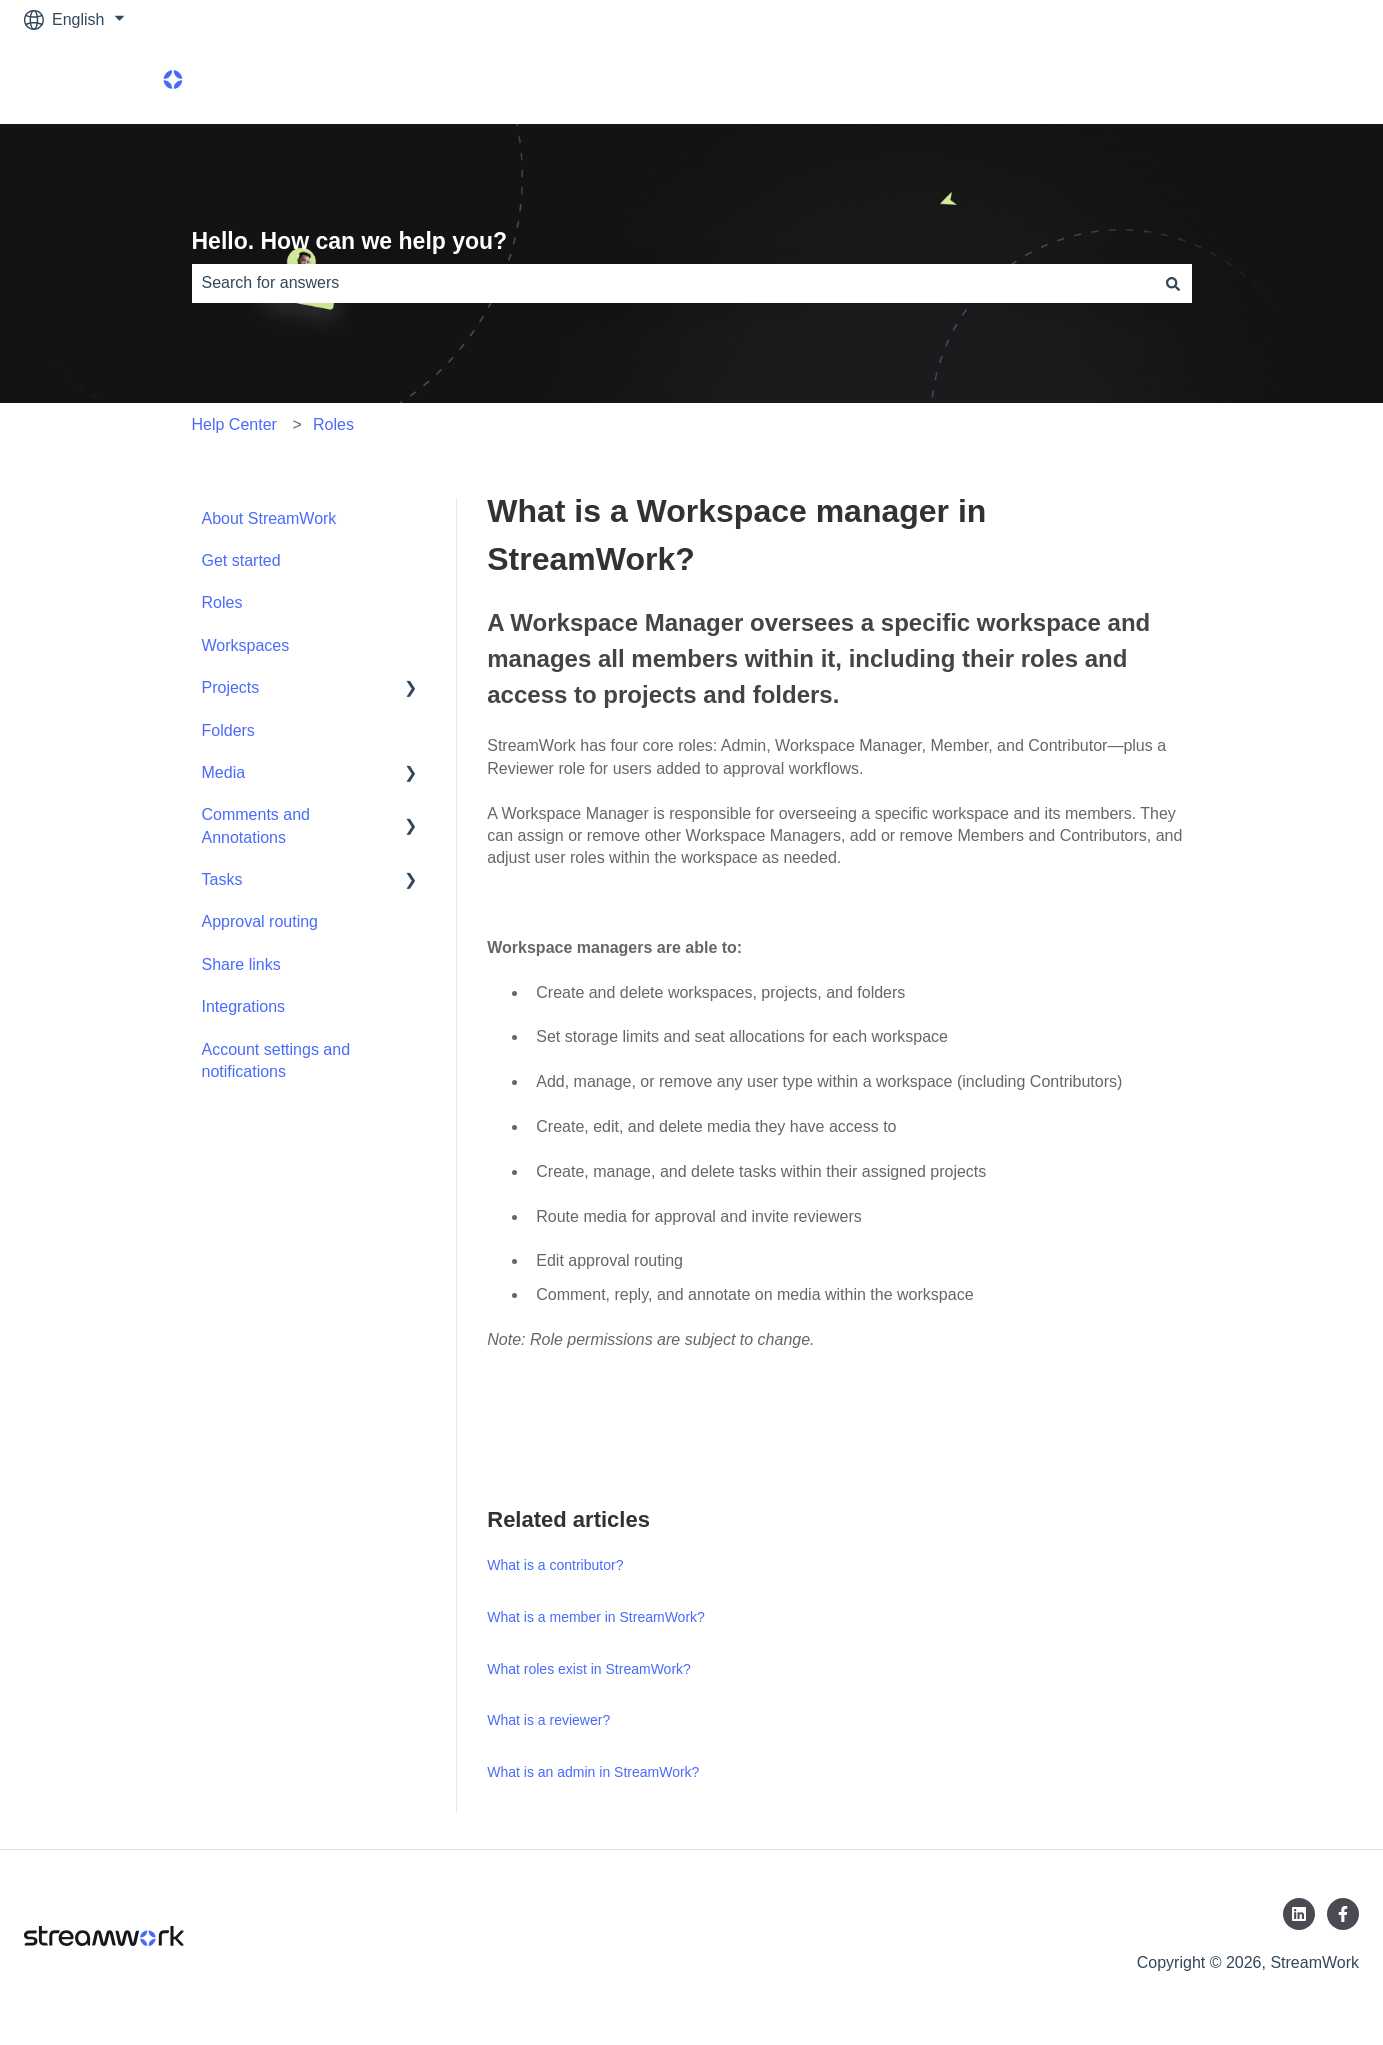 The height and width of the screenshot is (2045, 1383). What do you see at coordinates (1343, 1914) in the screenshot?
I see `[Follow us on Facebook]` at bounding box center [1343, 1914].